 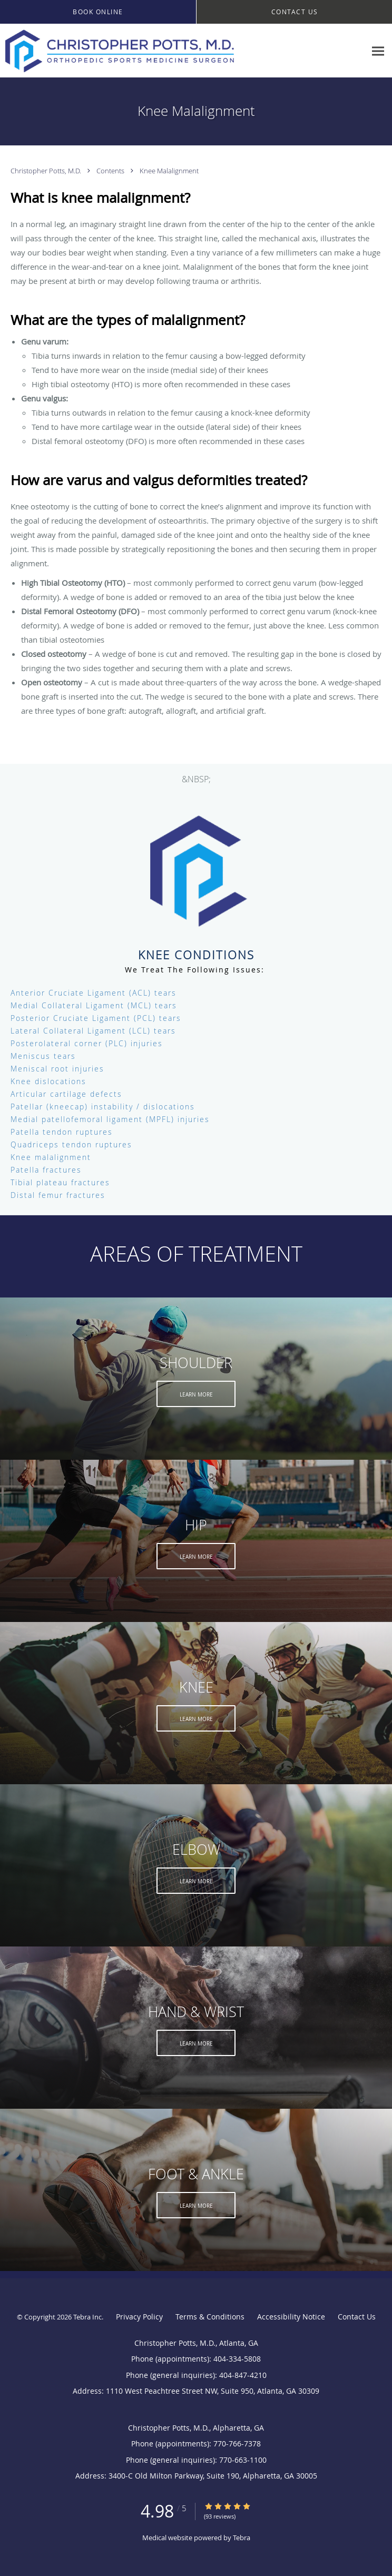 What do you see at coordinates (111, 170) in the screenshot?
I see `Contents` at bounding box center [111, 170].